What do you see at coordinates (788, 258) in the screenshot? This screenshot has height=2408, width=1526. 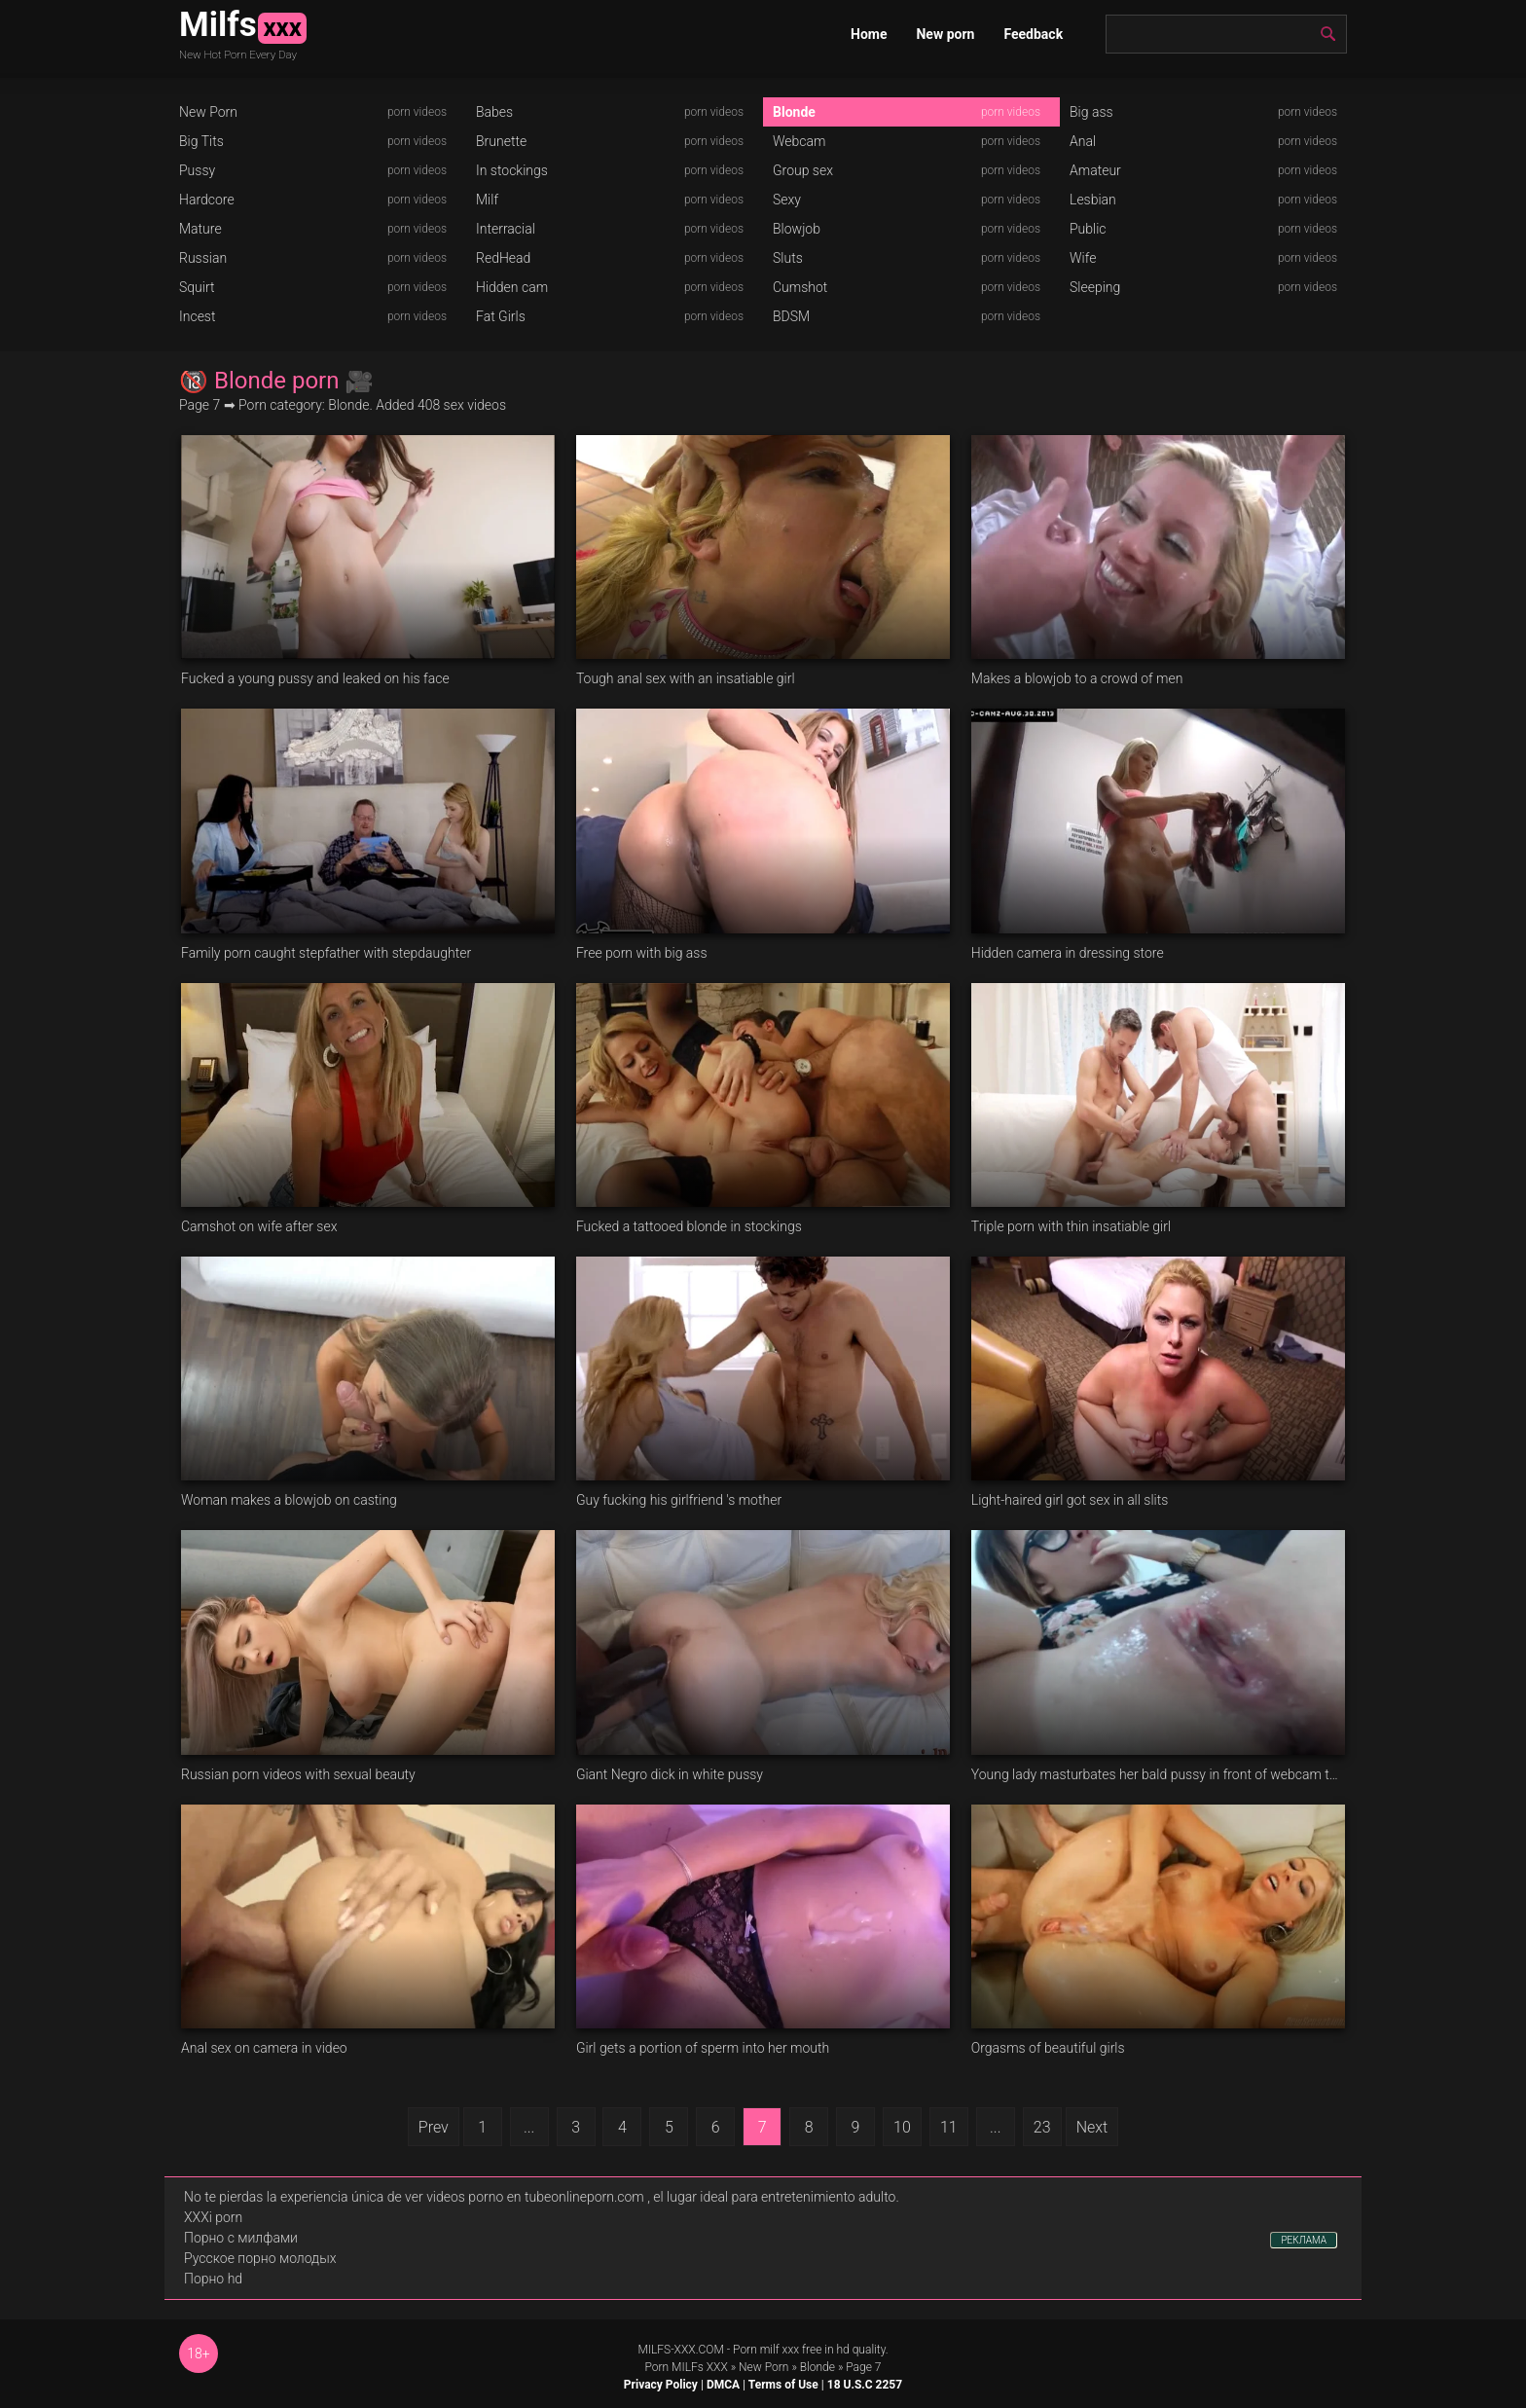 I see `Sluts` at bounding box center [788, 258].